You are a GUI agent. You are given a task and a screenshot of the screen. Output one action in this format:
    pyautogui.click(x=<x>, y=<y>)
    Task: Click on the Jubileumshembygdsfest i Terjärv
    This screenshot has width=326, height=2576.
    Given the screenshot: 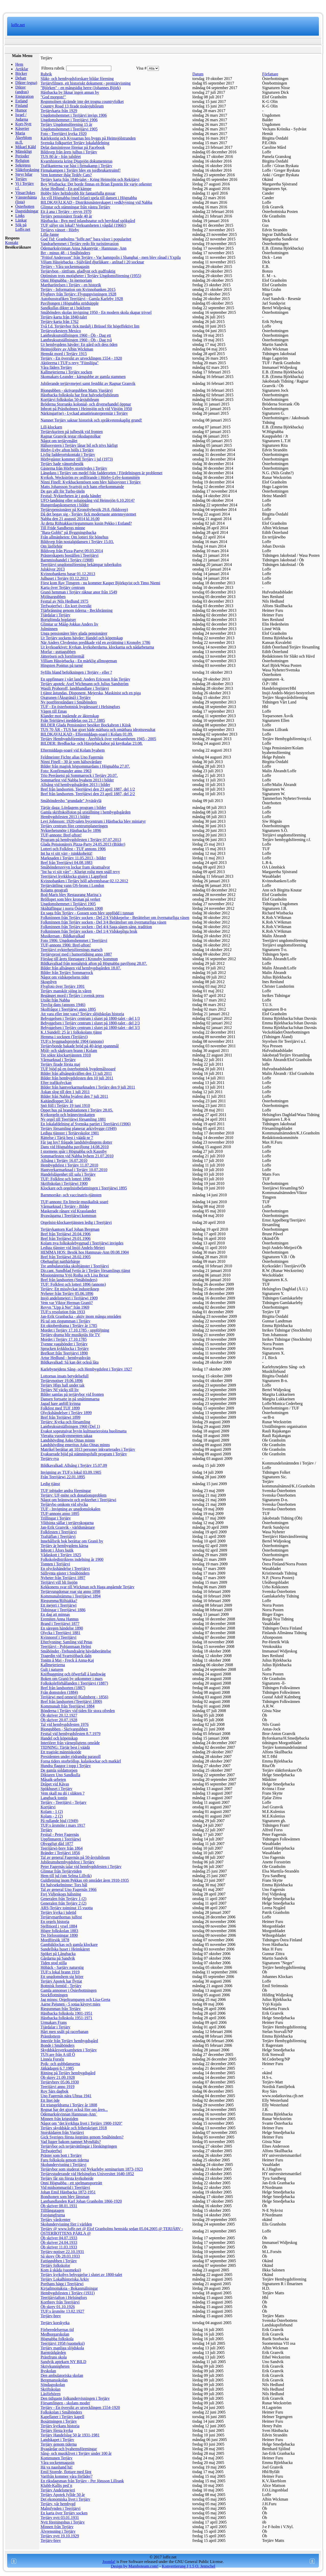 What is the action you would take?
    pyautogui.click(x=67, y=1862)
    